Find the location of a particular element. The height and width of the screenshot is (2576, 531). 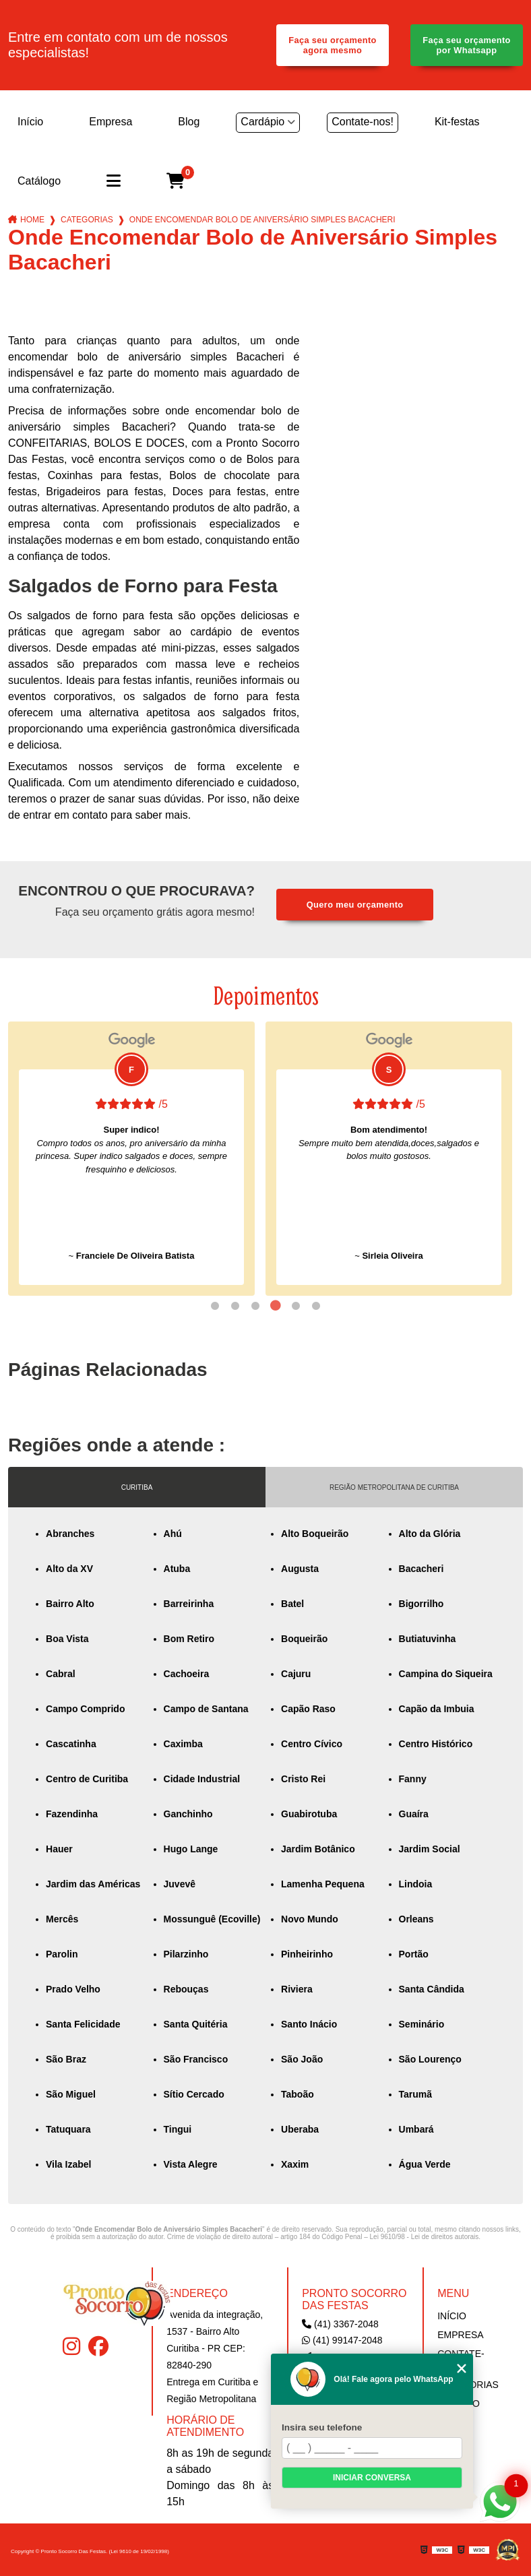

Faça seu orçamento por Whatsapp is located at coordinates (467, 45).